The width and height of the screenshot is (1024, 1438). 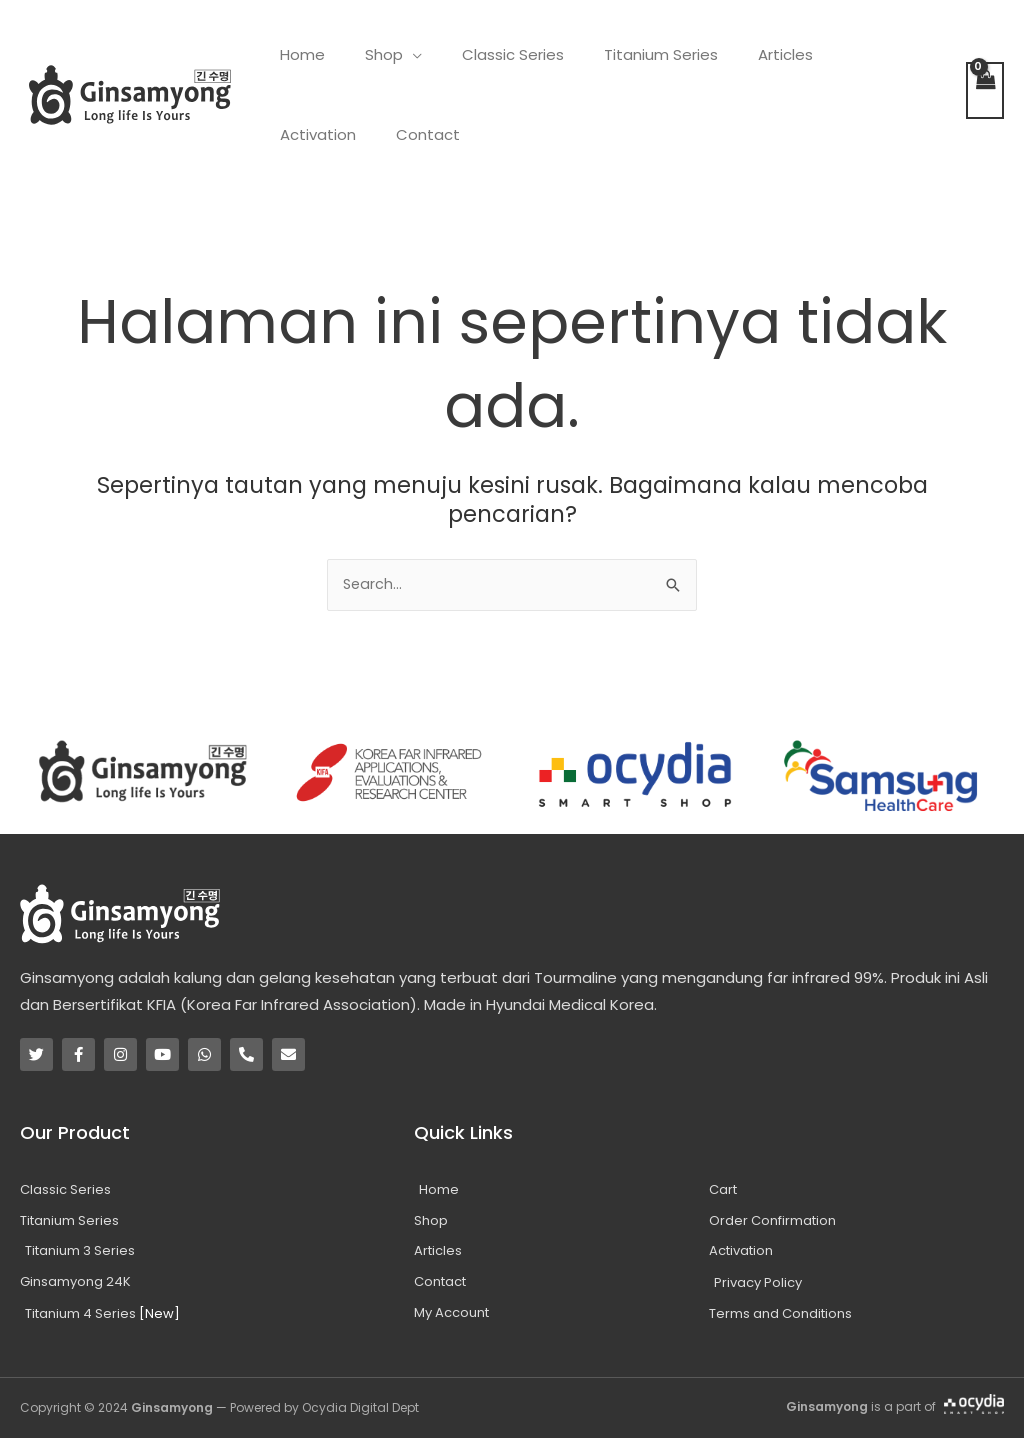 What do you see at coordinates (297, 54) in the screenshot?
I see `Home` at bounding box center [297, 54].